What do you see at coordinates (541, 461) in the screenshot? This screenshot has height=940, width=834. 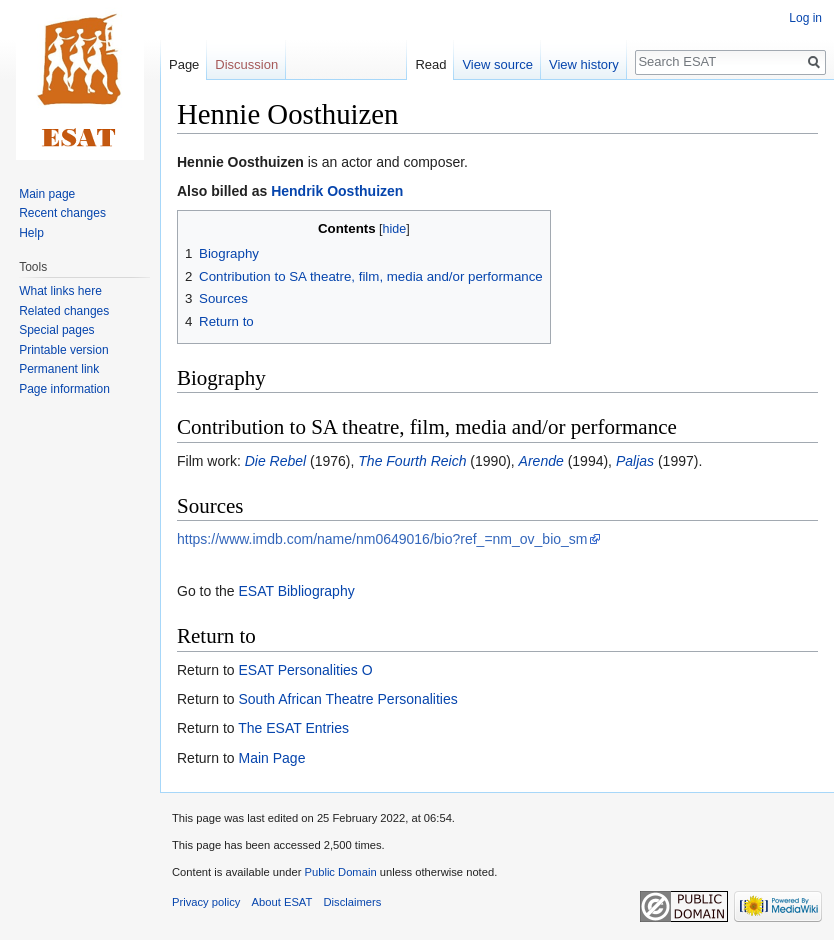 I see `Arende` at bounding box center [541, 461].